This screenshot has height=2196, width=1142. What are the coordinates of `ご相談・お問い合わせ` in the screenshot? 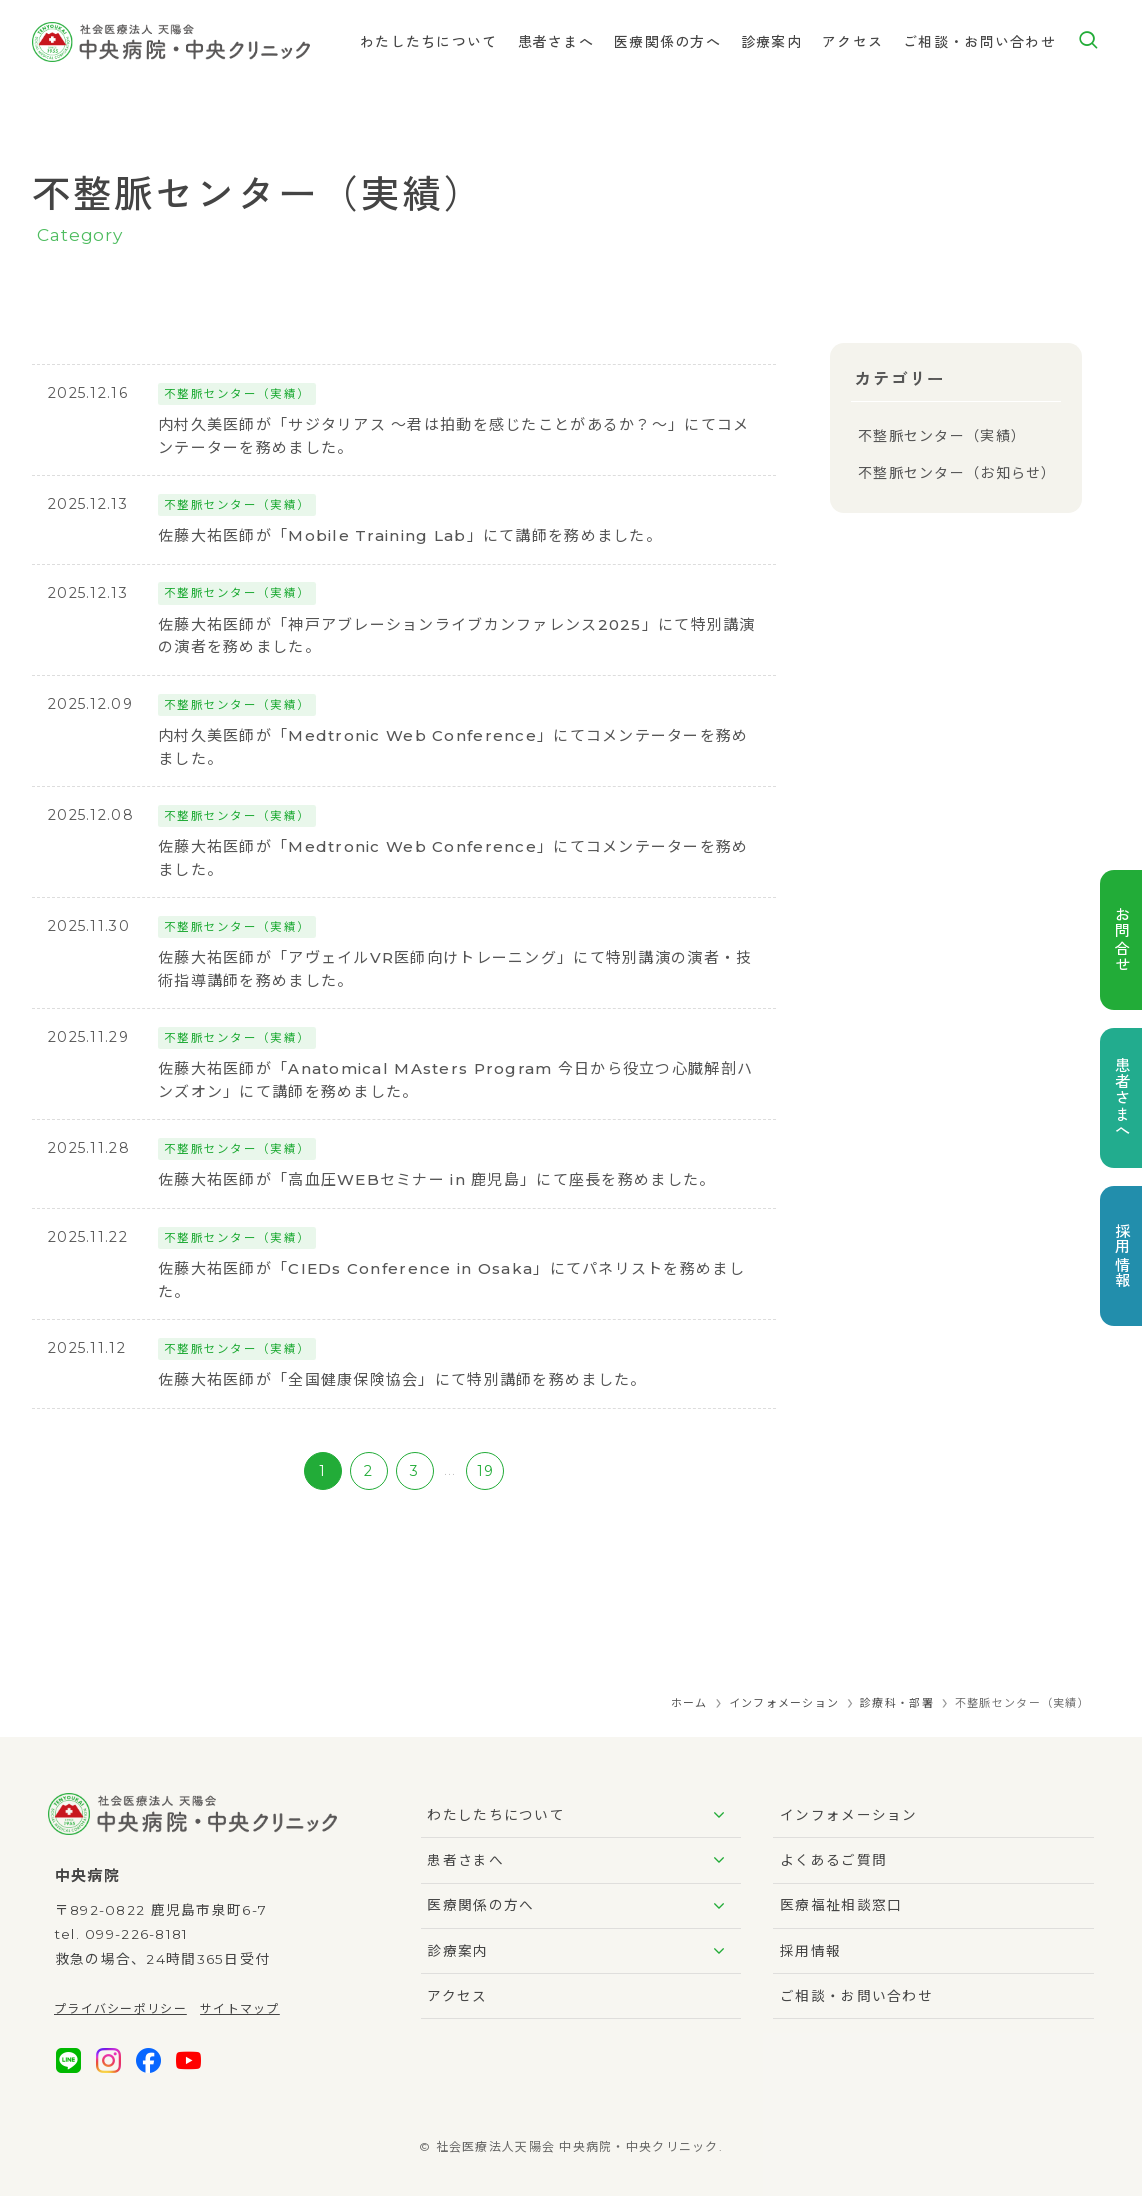 It's located at (856, 1996).